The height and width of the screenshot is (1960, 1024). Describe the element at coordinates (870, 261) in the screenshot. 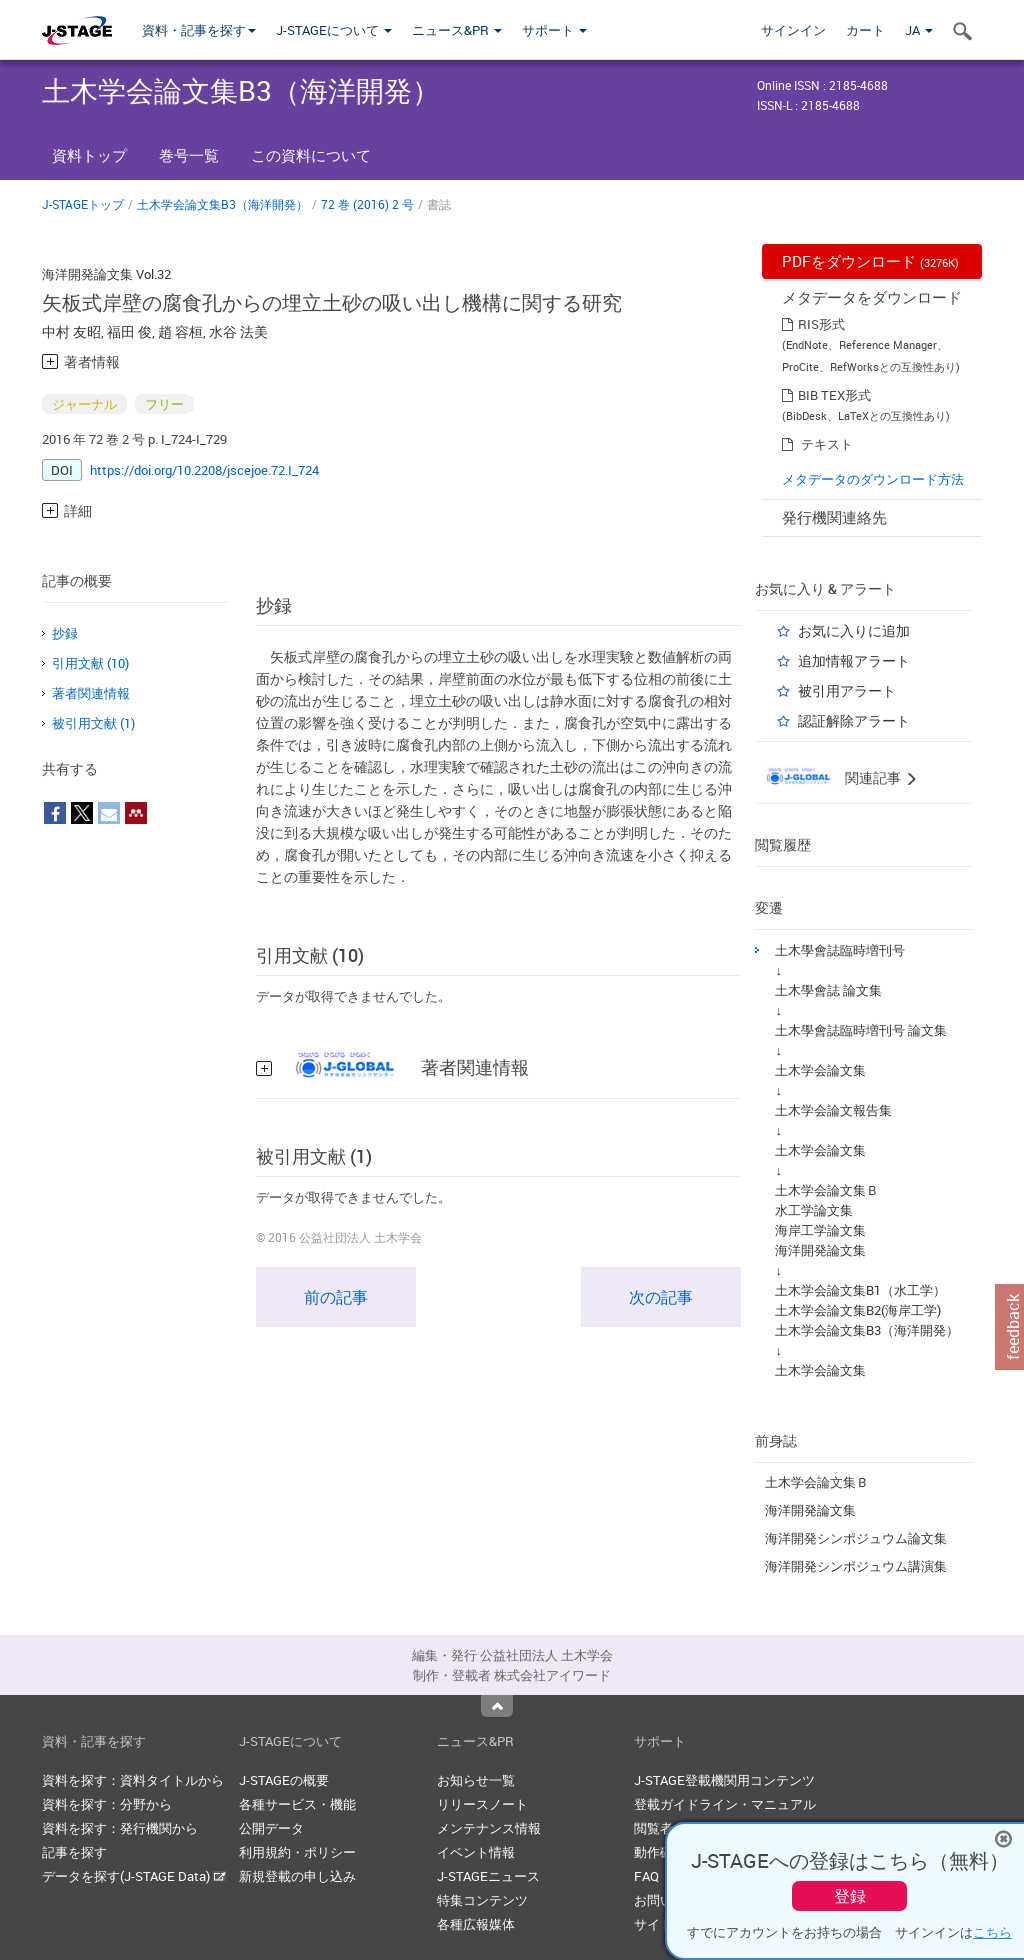

I see `PDFをダウンロード` at that location.